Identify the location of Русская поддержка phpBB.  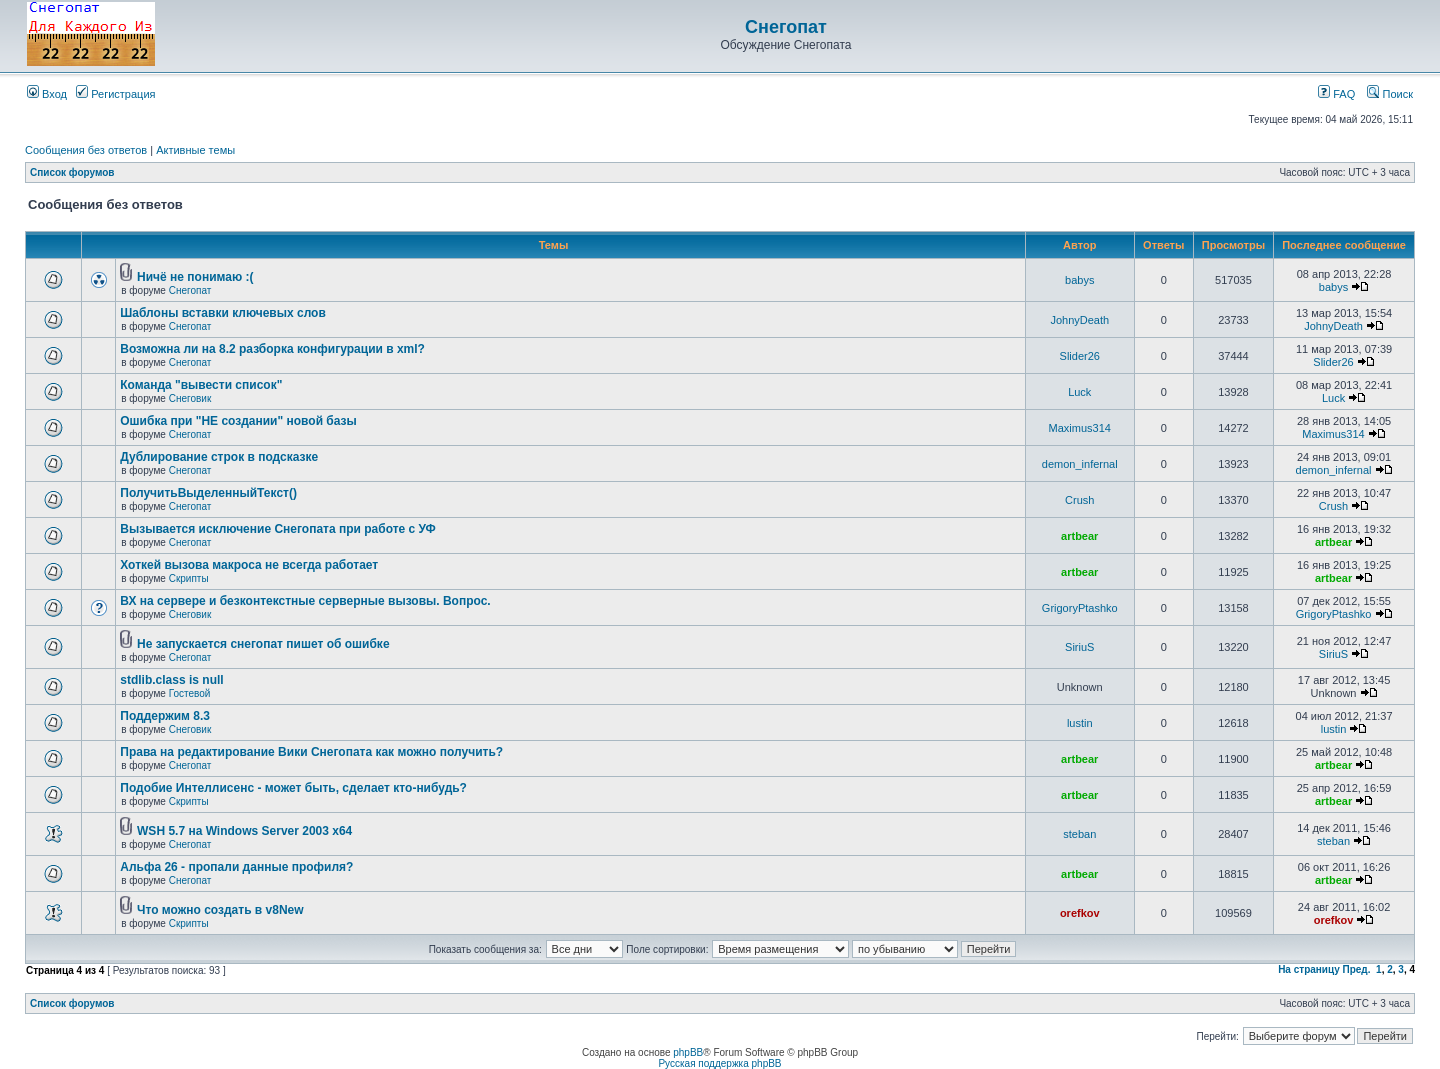
(719, 1063).